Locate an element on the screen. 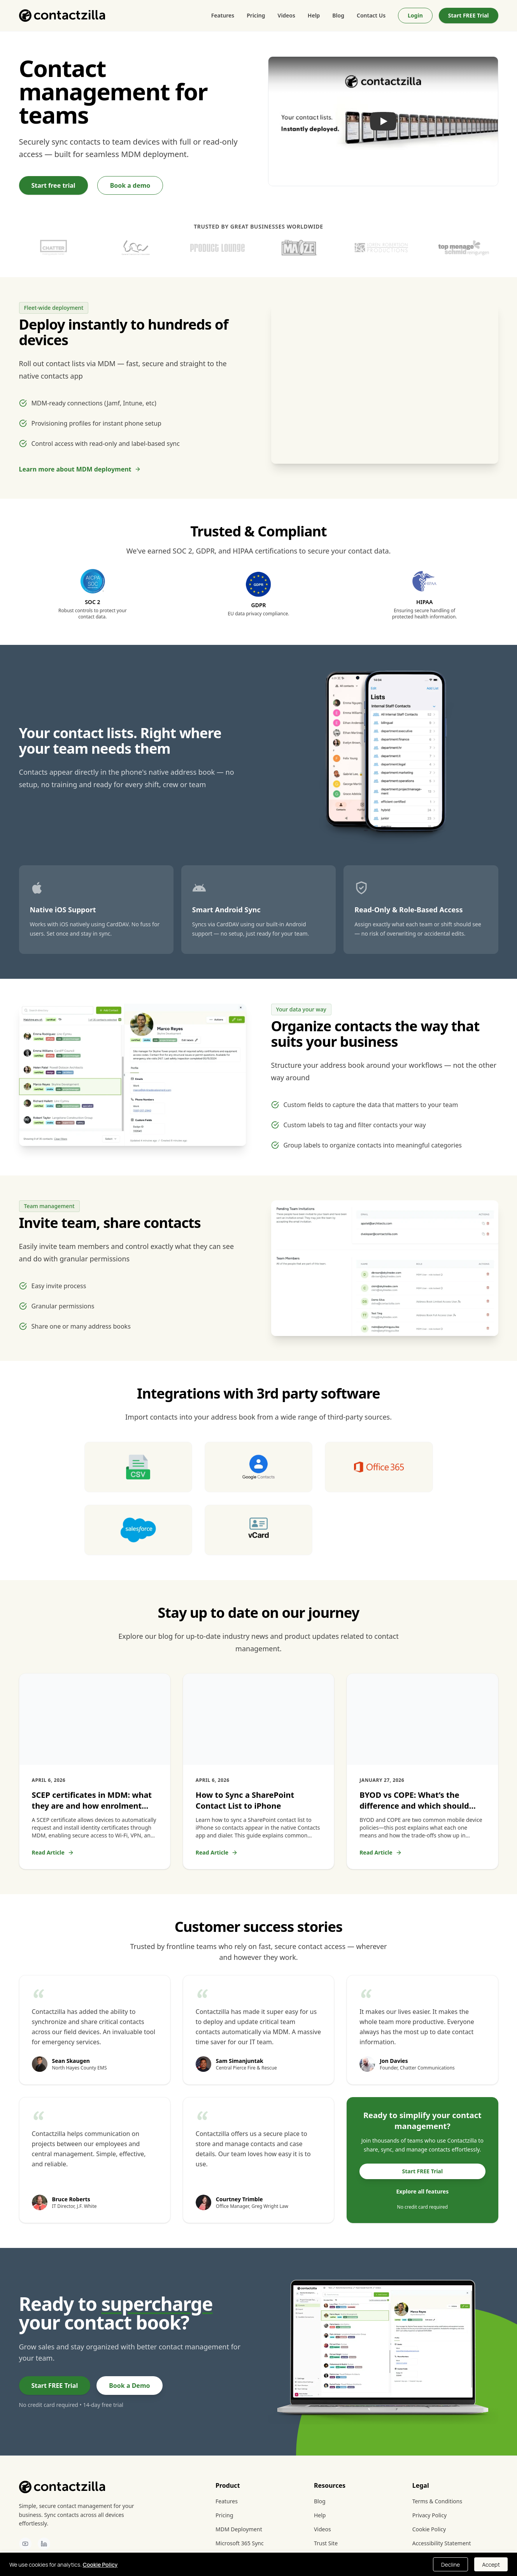 The height and width of the screenshot is (2576, 517). Start FREE Trial is located at coordinates (468, 15).